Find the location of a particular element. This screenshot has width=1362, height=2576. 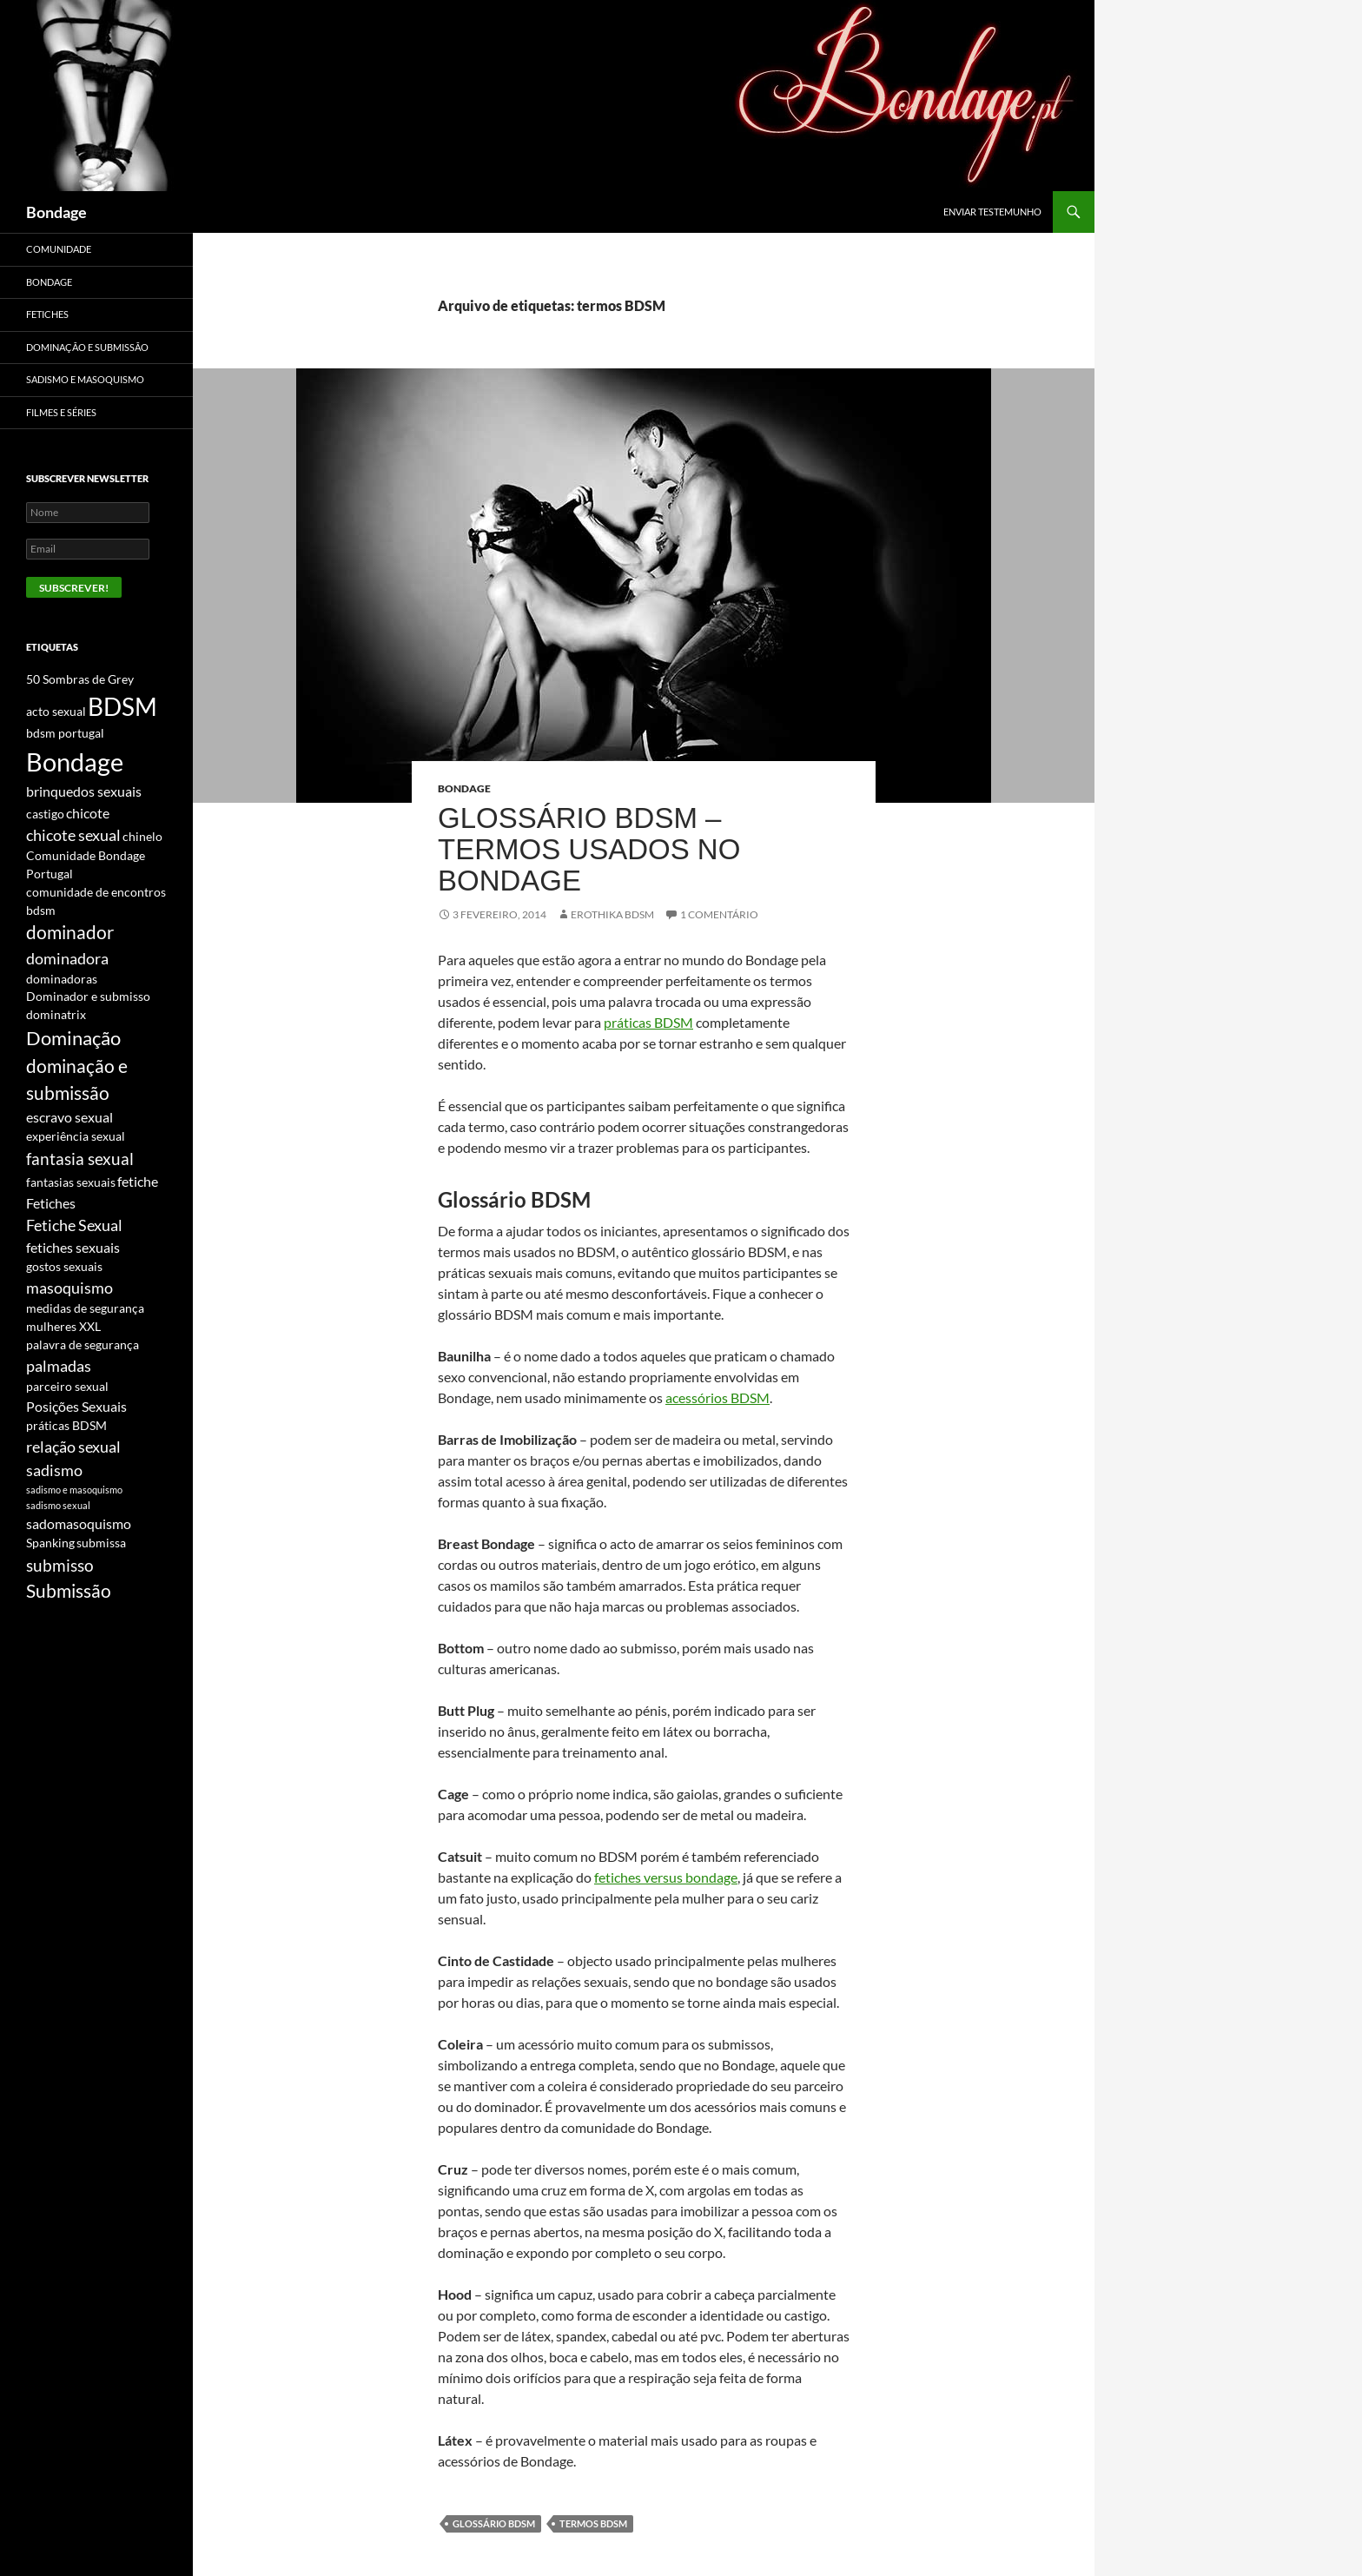

mulheres XXL [mulheres XXL (2 itens)] is located at coordinates (63, 1326).